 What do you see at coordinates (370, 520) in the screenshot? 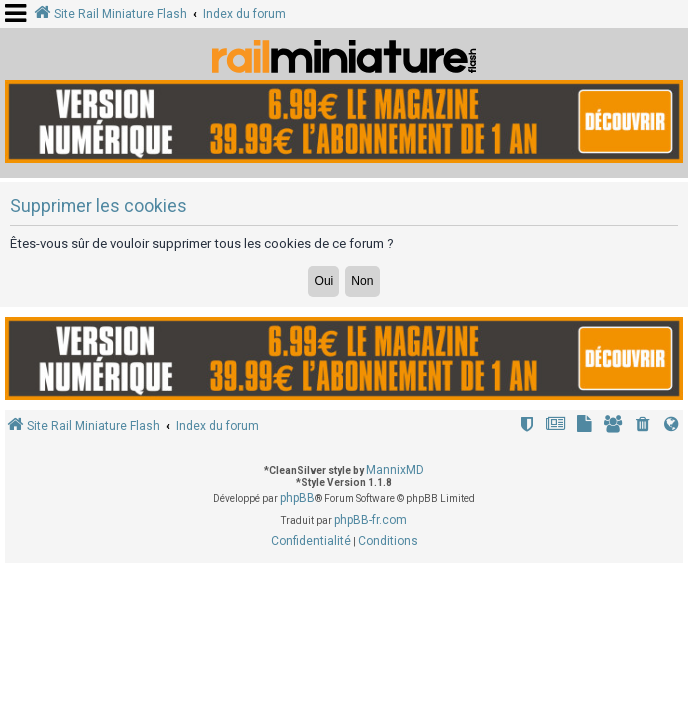
I see `phpBB-fr.com` at bounding box center [370, 520].